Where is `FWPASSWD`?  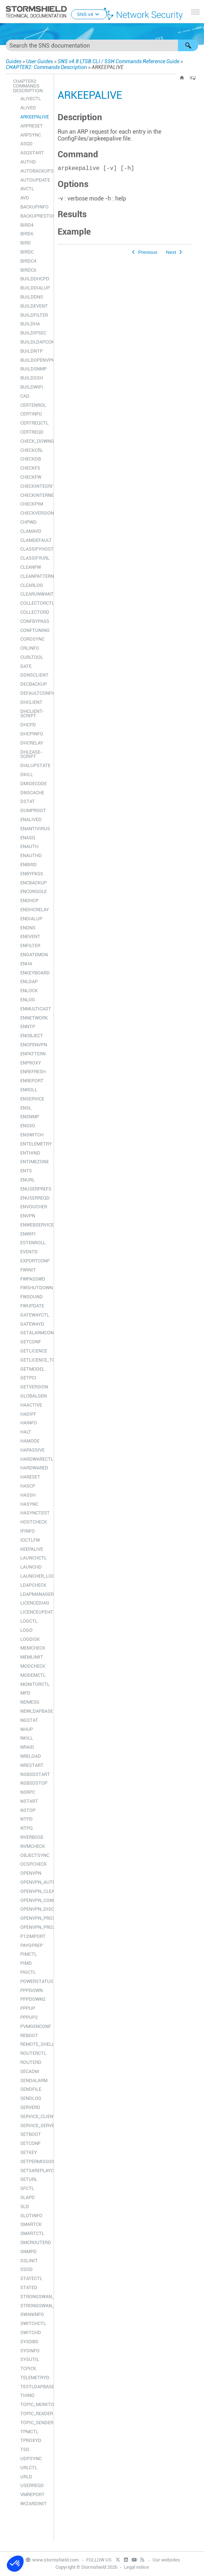 FWPASSWD is located at coordinates (32, 1279).